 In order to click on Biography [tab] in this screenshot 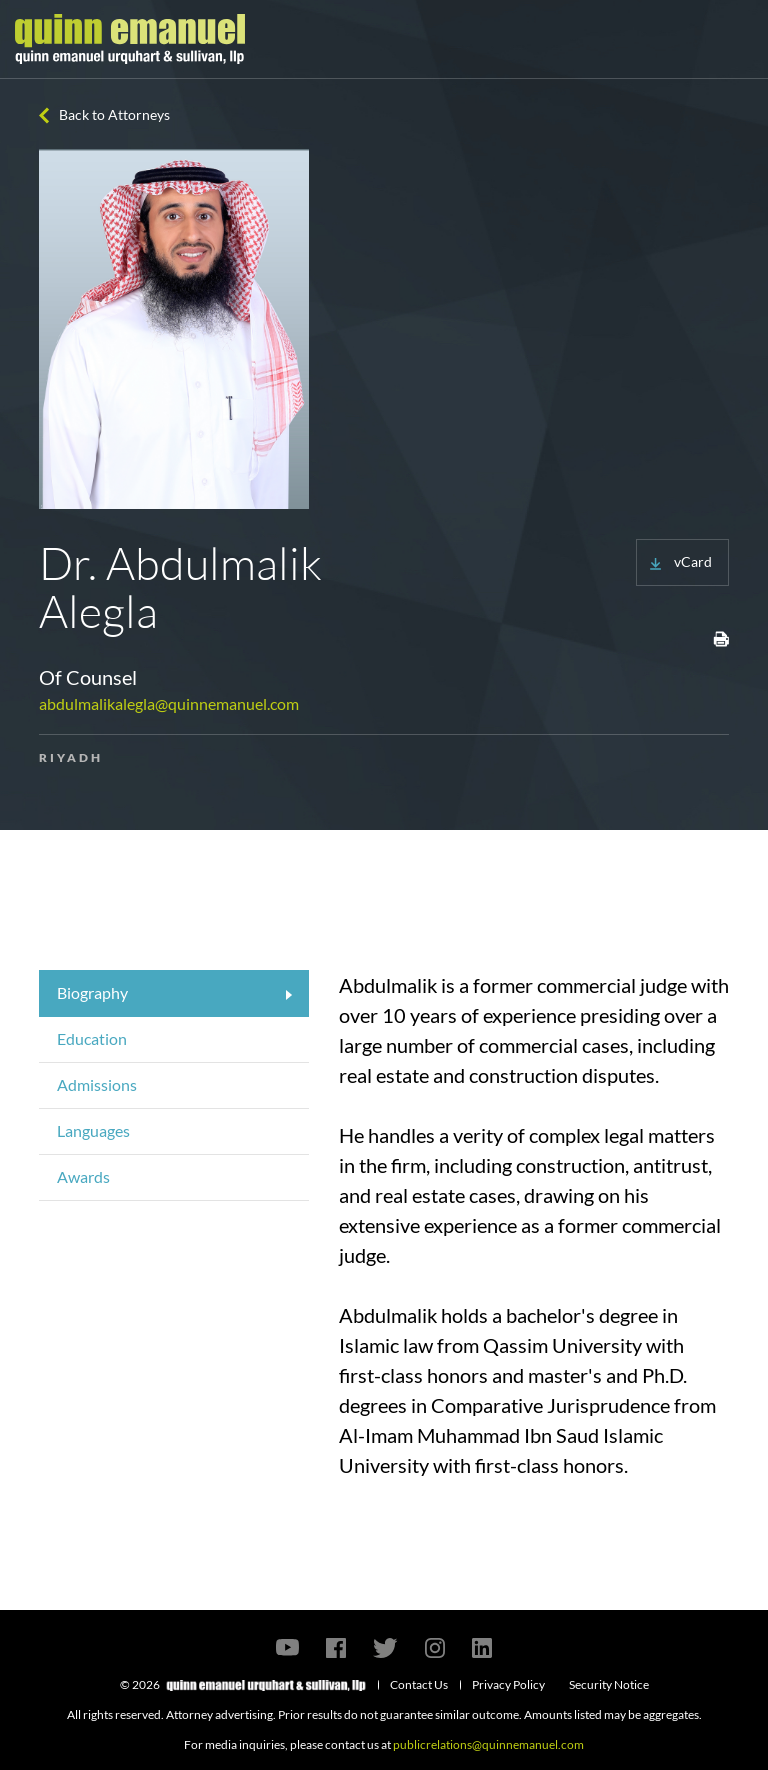, I will do `click(92, 992)`.